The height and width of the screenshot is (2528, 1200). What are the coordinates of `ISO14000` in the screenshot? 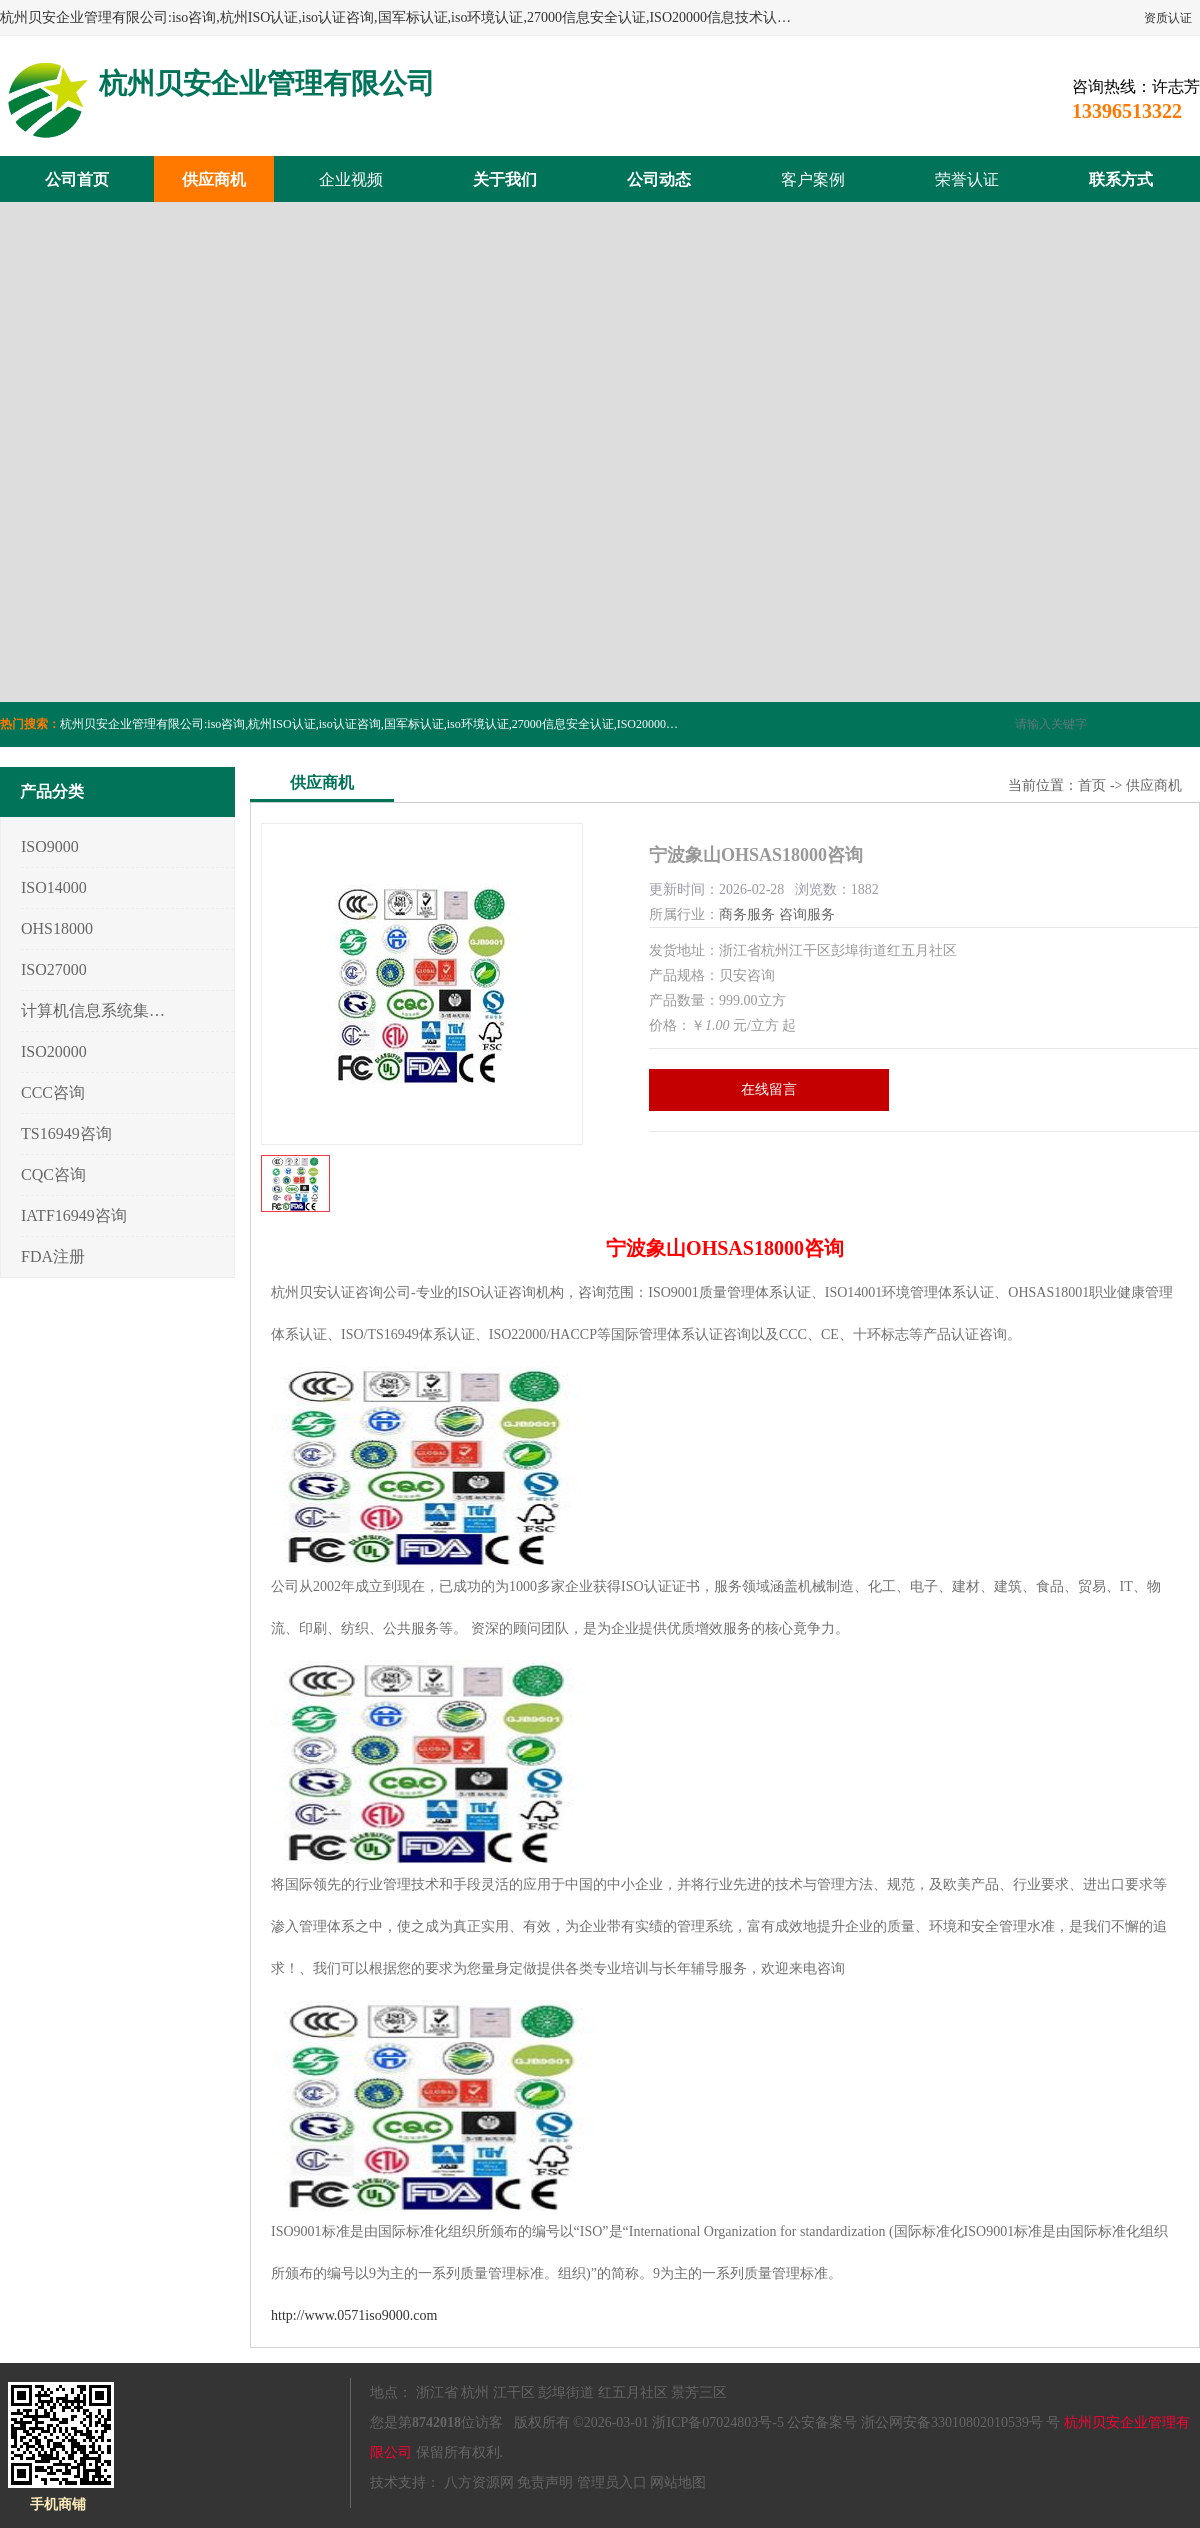 It's located at (54, 887).